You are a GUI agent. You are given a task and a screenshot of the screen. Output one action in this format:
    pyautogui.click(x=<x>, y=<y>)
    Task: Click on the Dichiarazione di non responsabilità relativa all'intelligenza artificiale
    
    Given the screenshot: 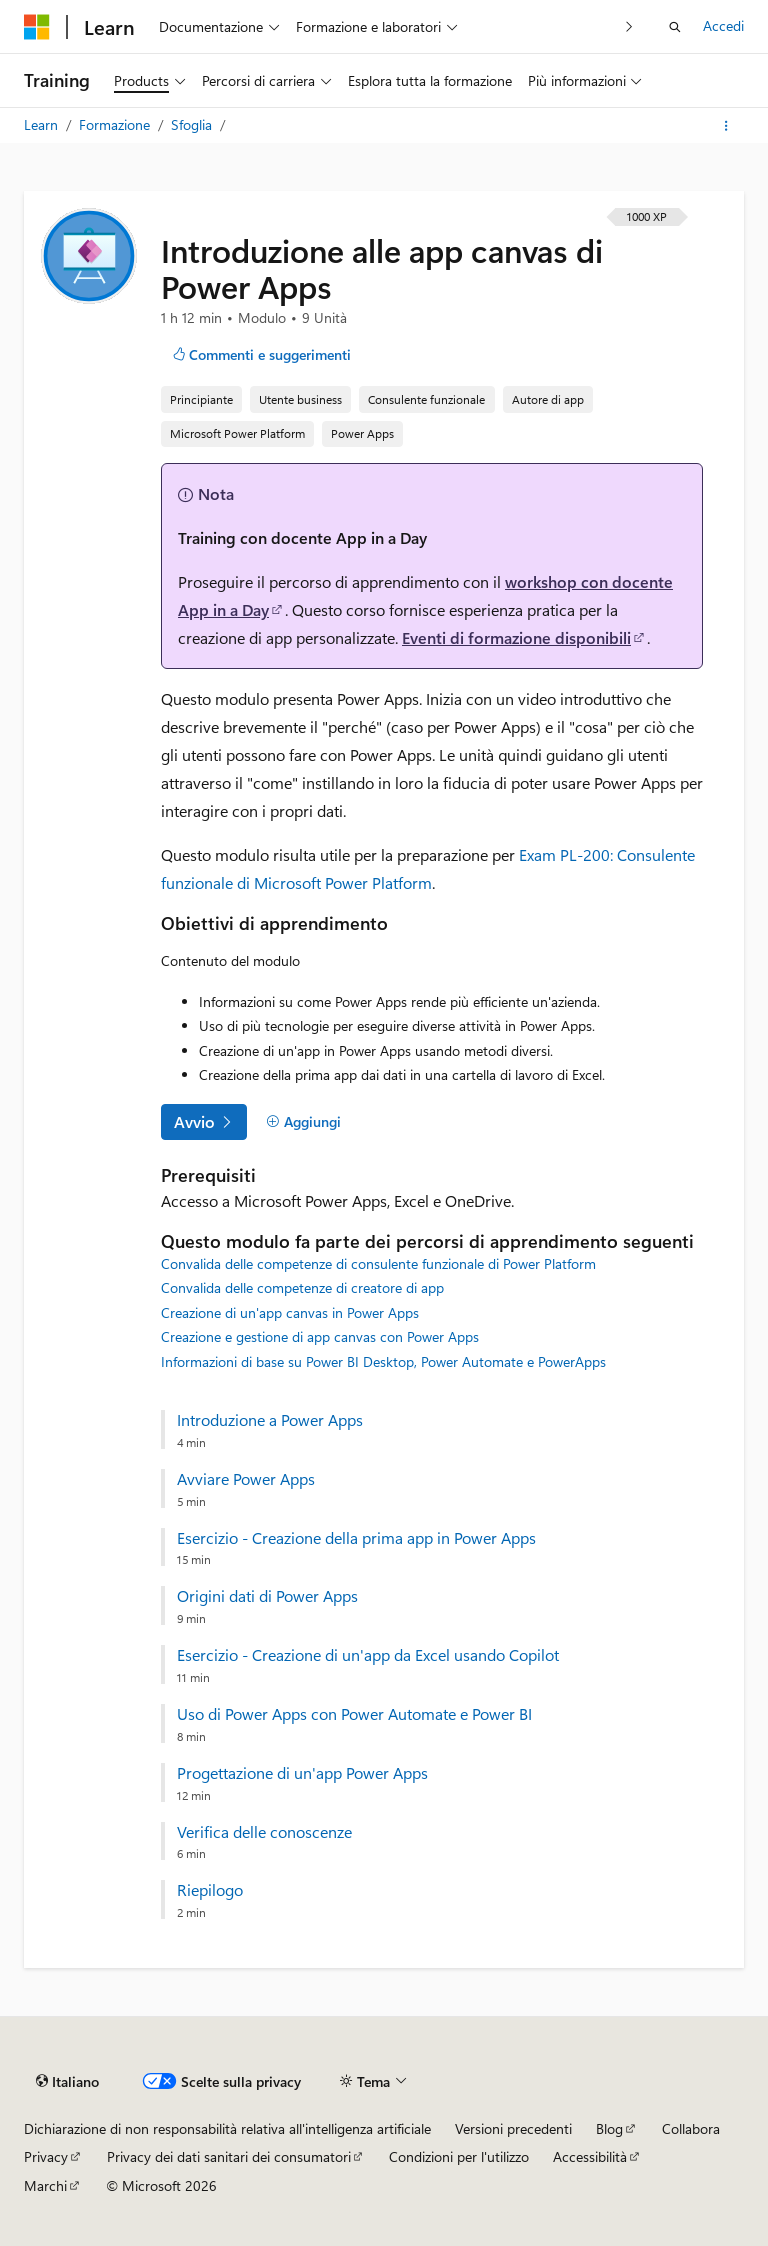 What is the action you would take?
    pyautogui.click(x=227, y=2128)
    